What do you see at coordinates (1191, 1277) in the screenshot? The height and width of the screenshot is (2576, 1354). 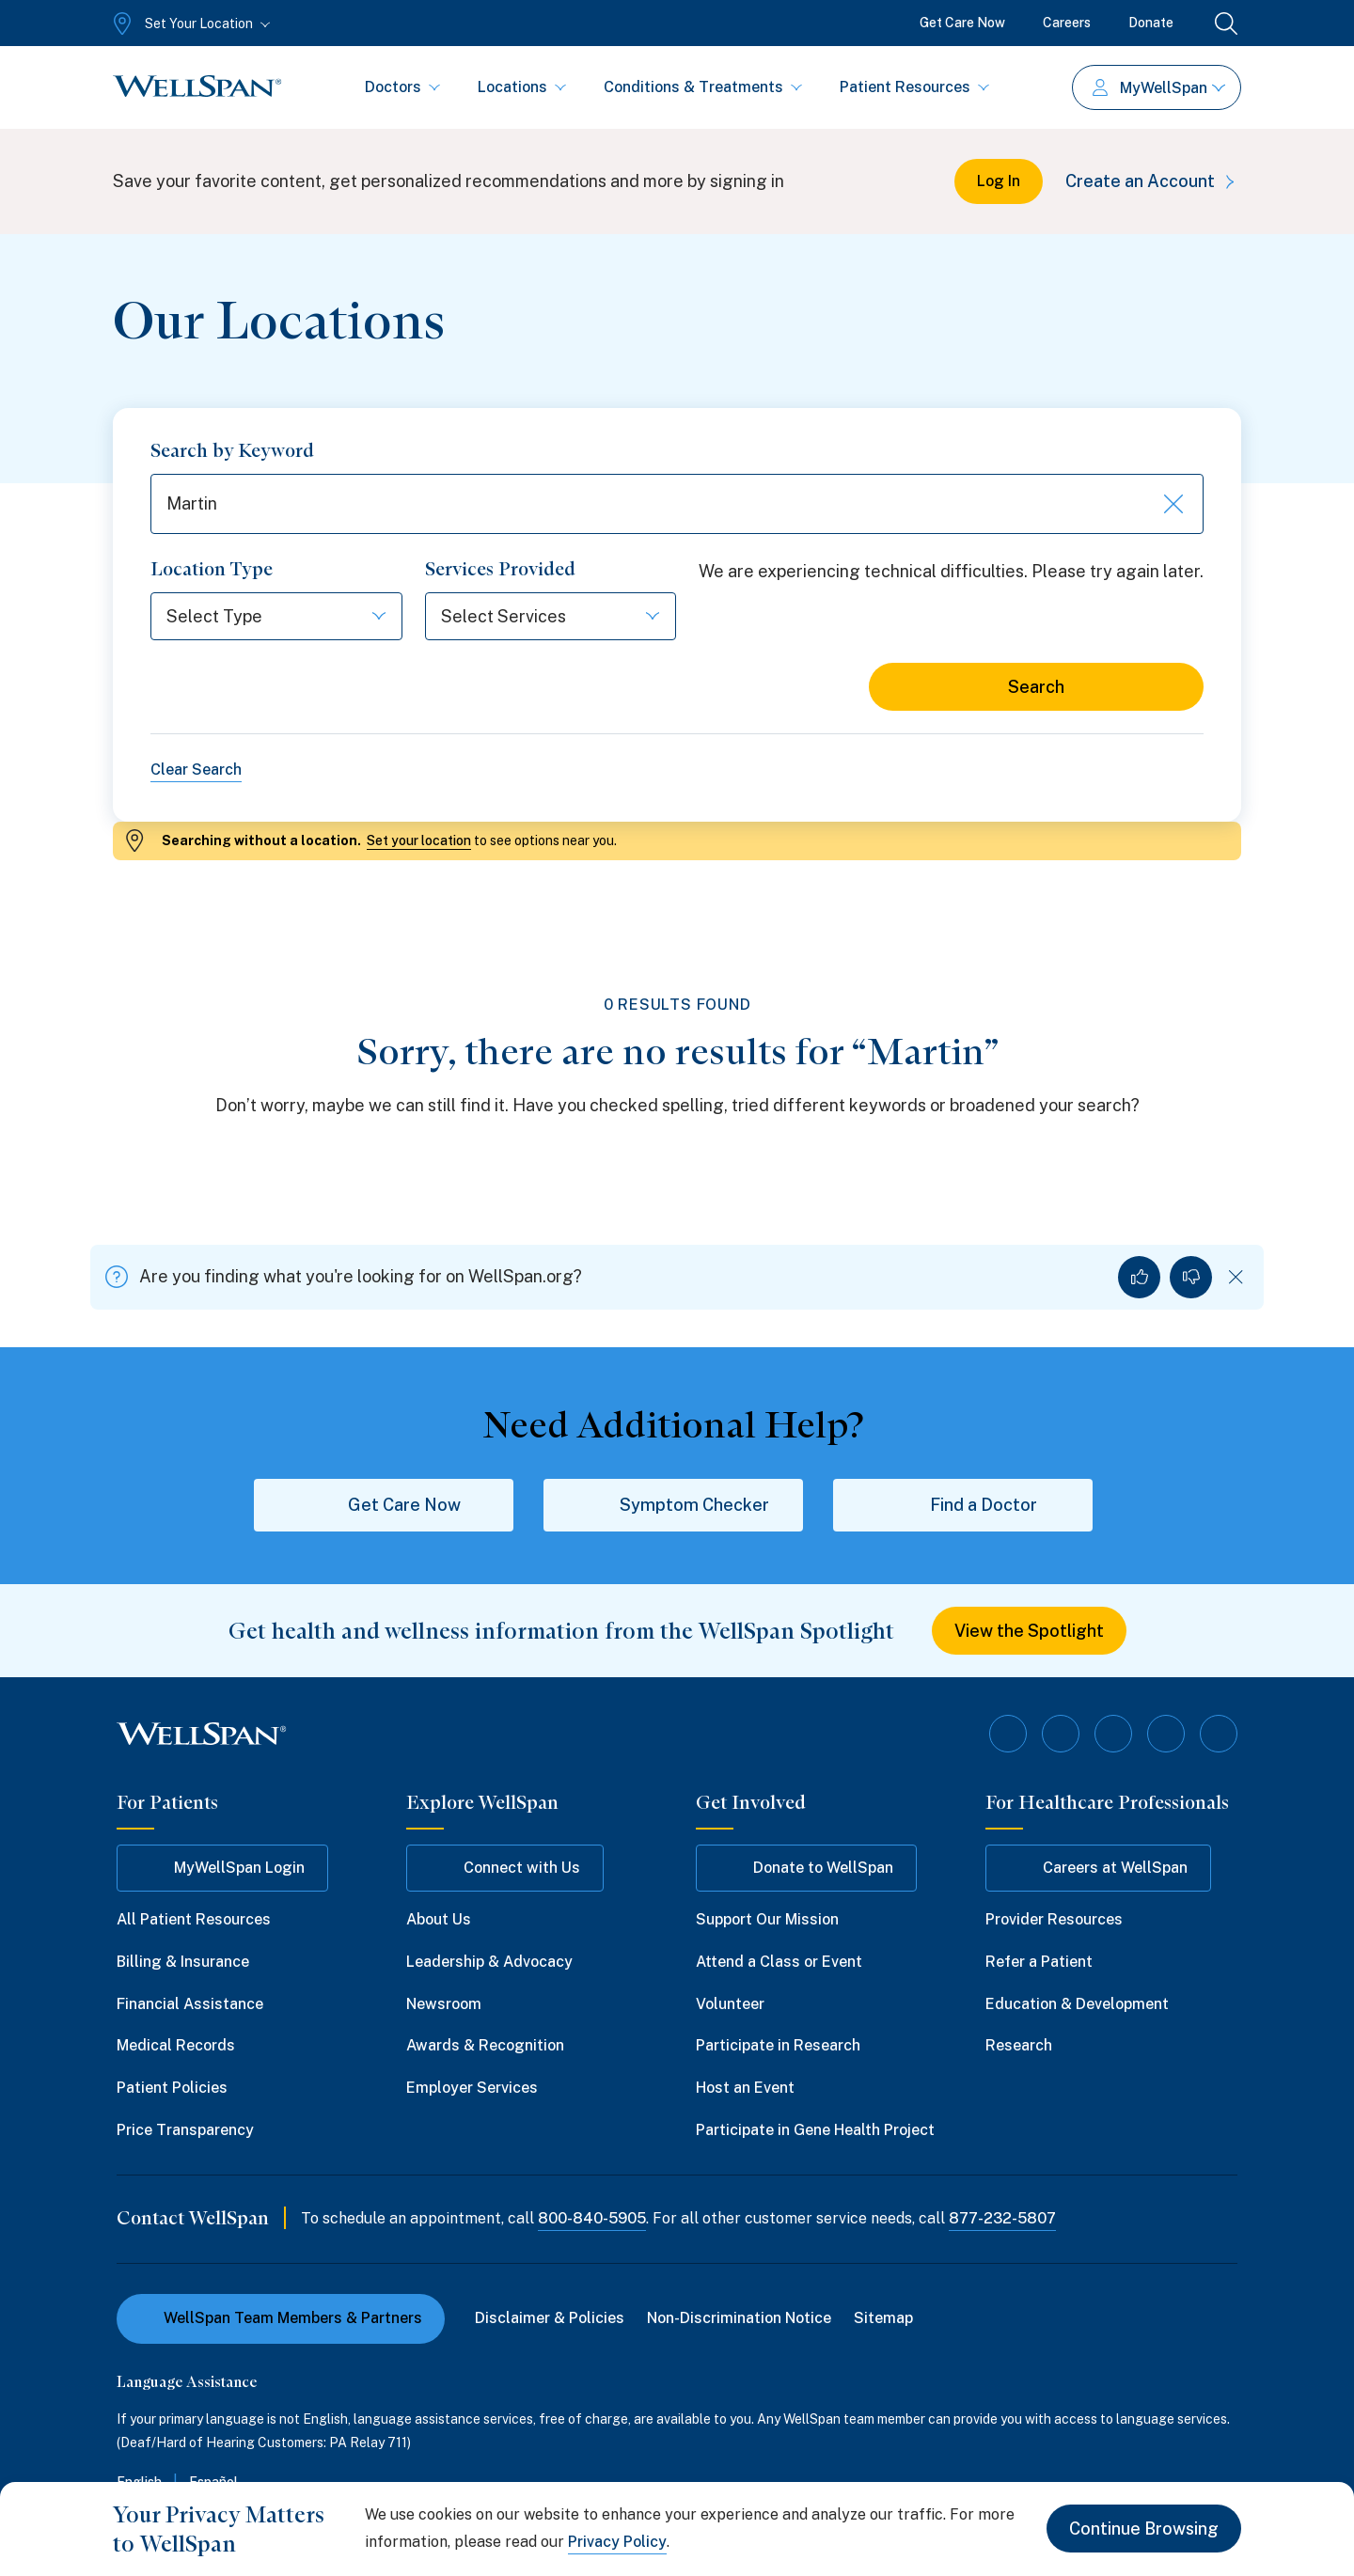 I see `[No, I did not find what I was looking for]` at bounding box center [1191, 1277].